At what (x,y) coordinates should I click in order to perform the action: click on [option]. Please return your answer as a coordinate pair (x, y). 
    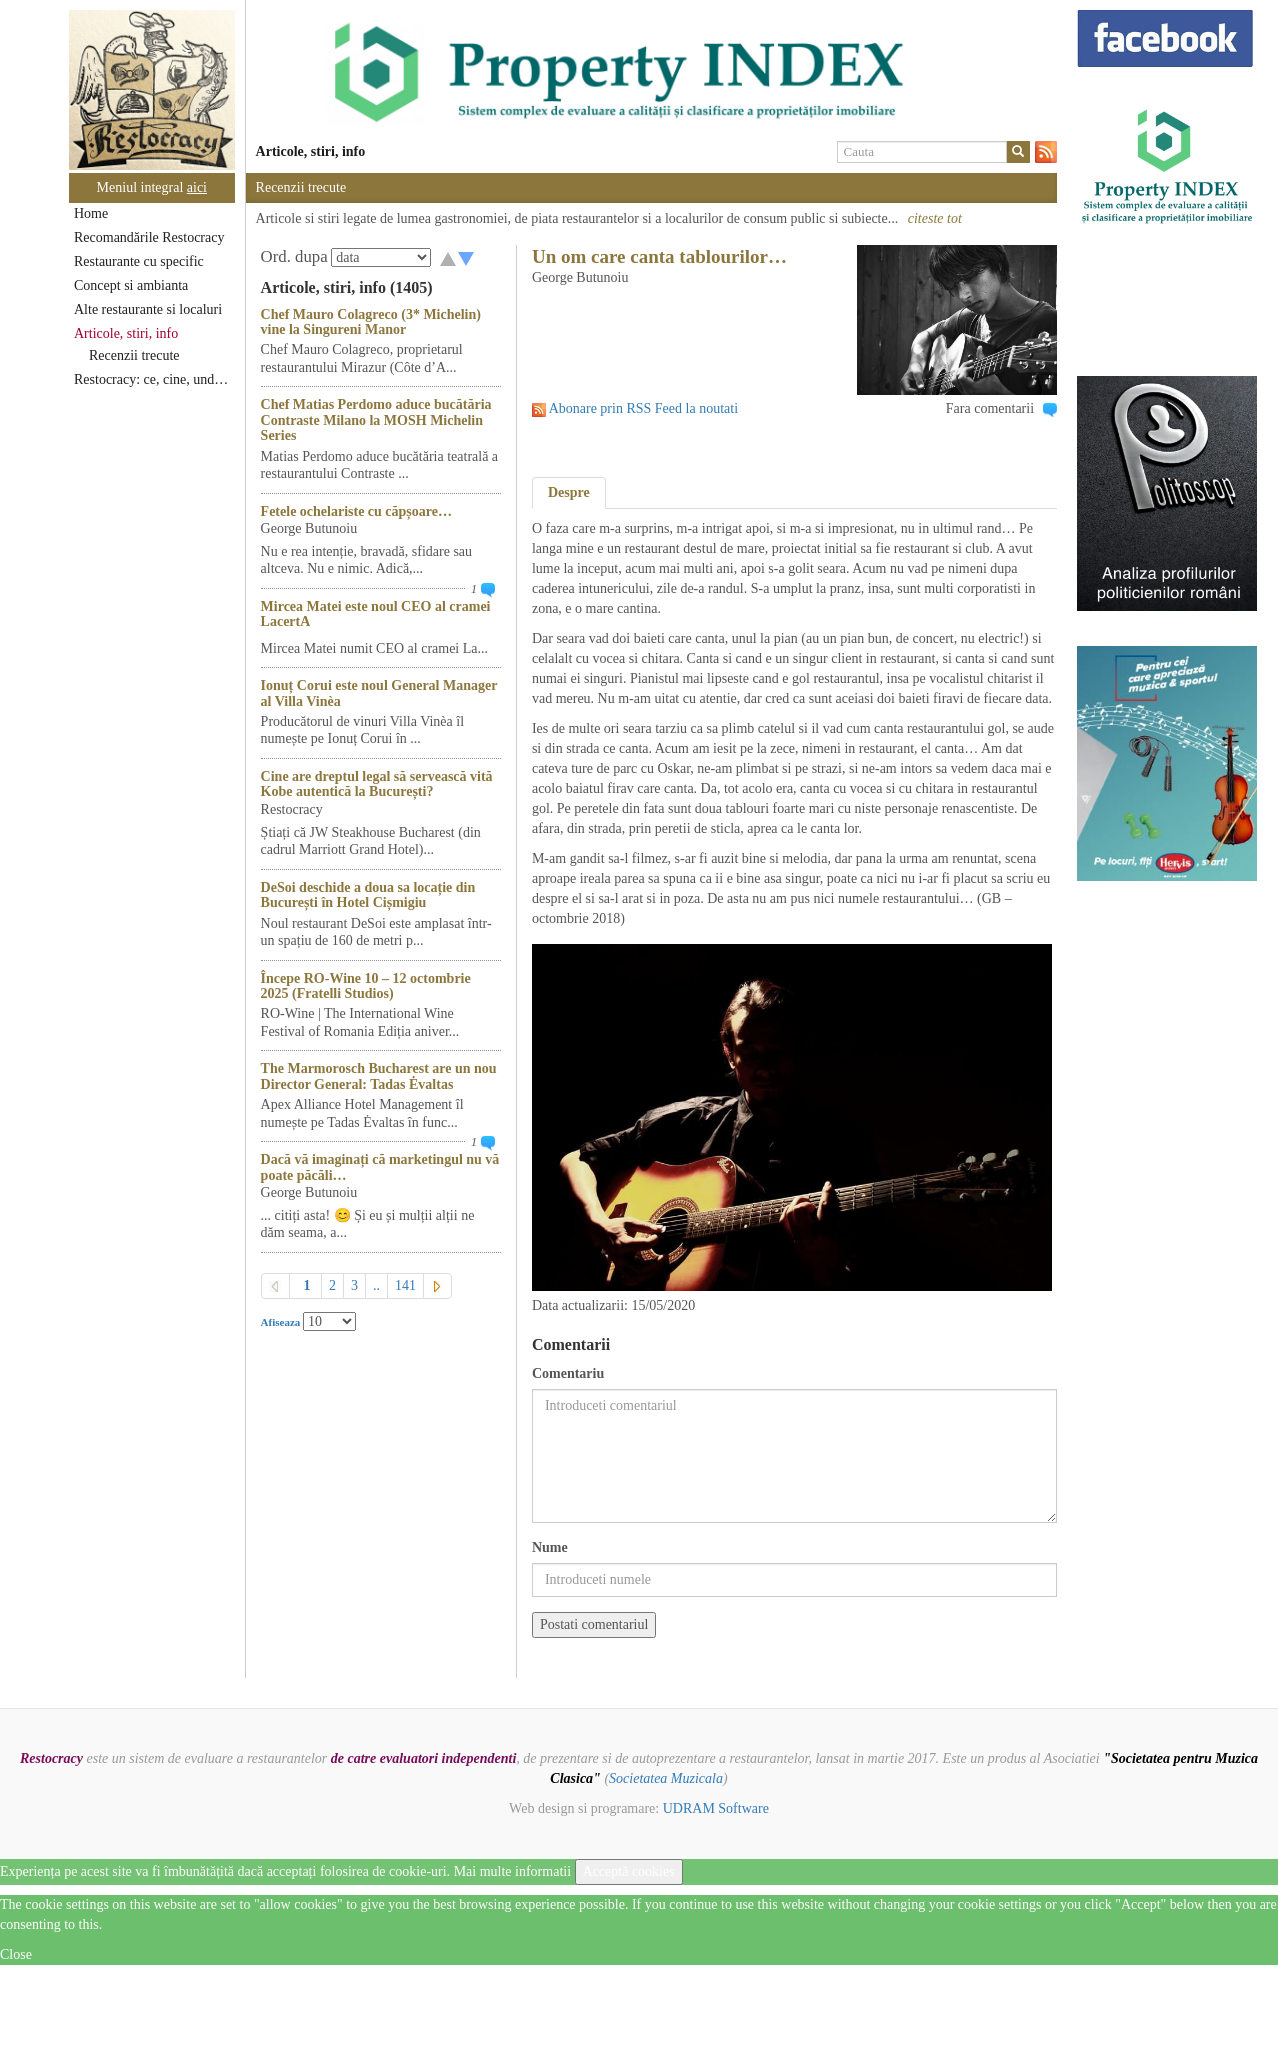
    Looking at the image, I should click on (651, 73).